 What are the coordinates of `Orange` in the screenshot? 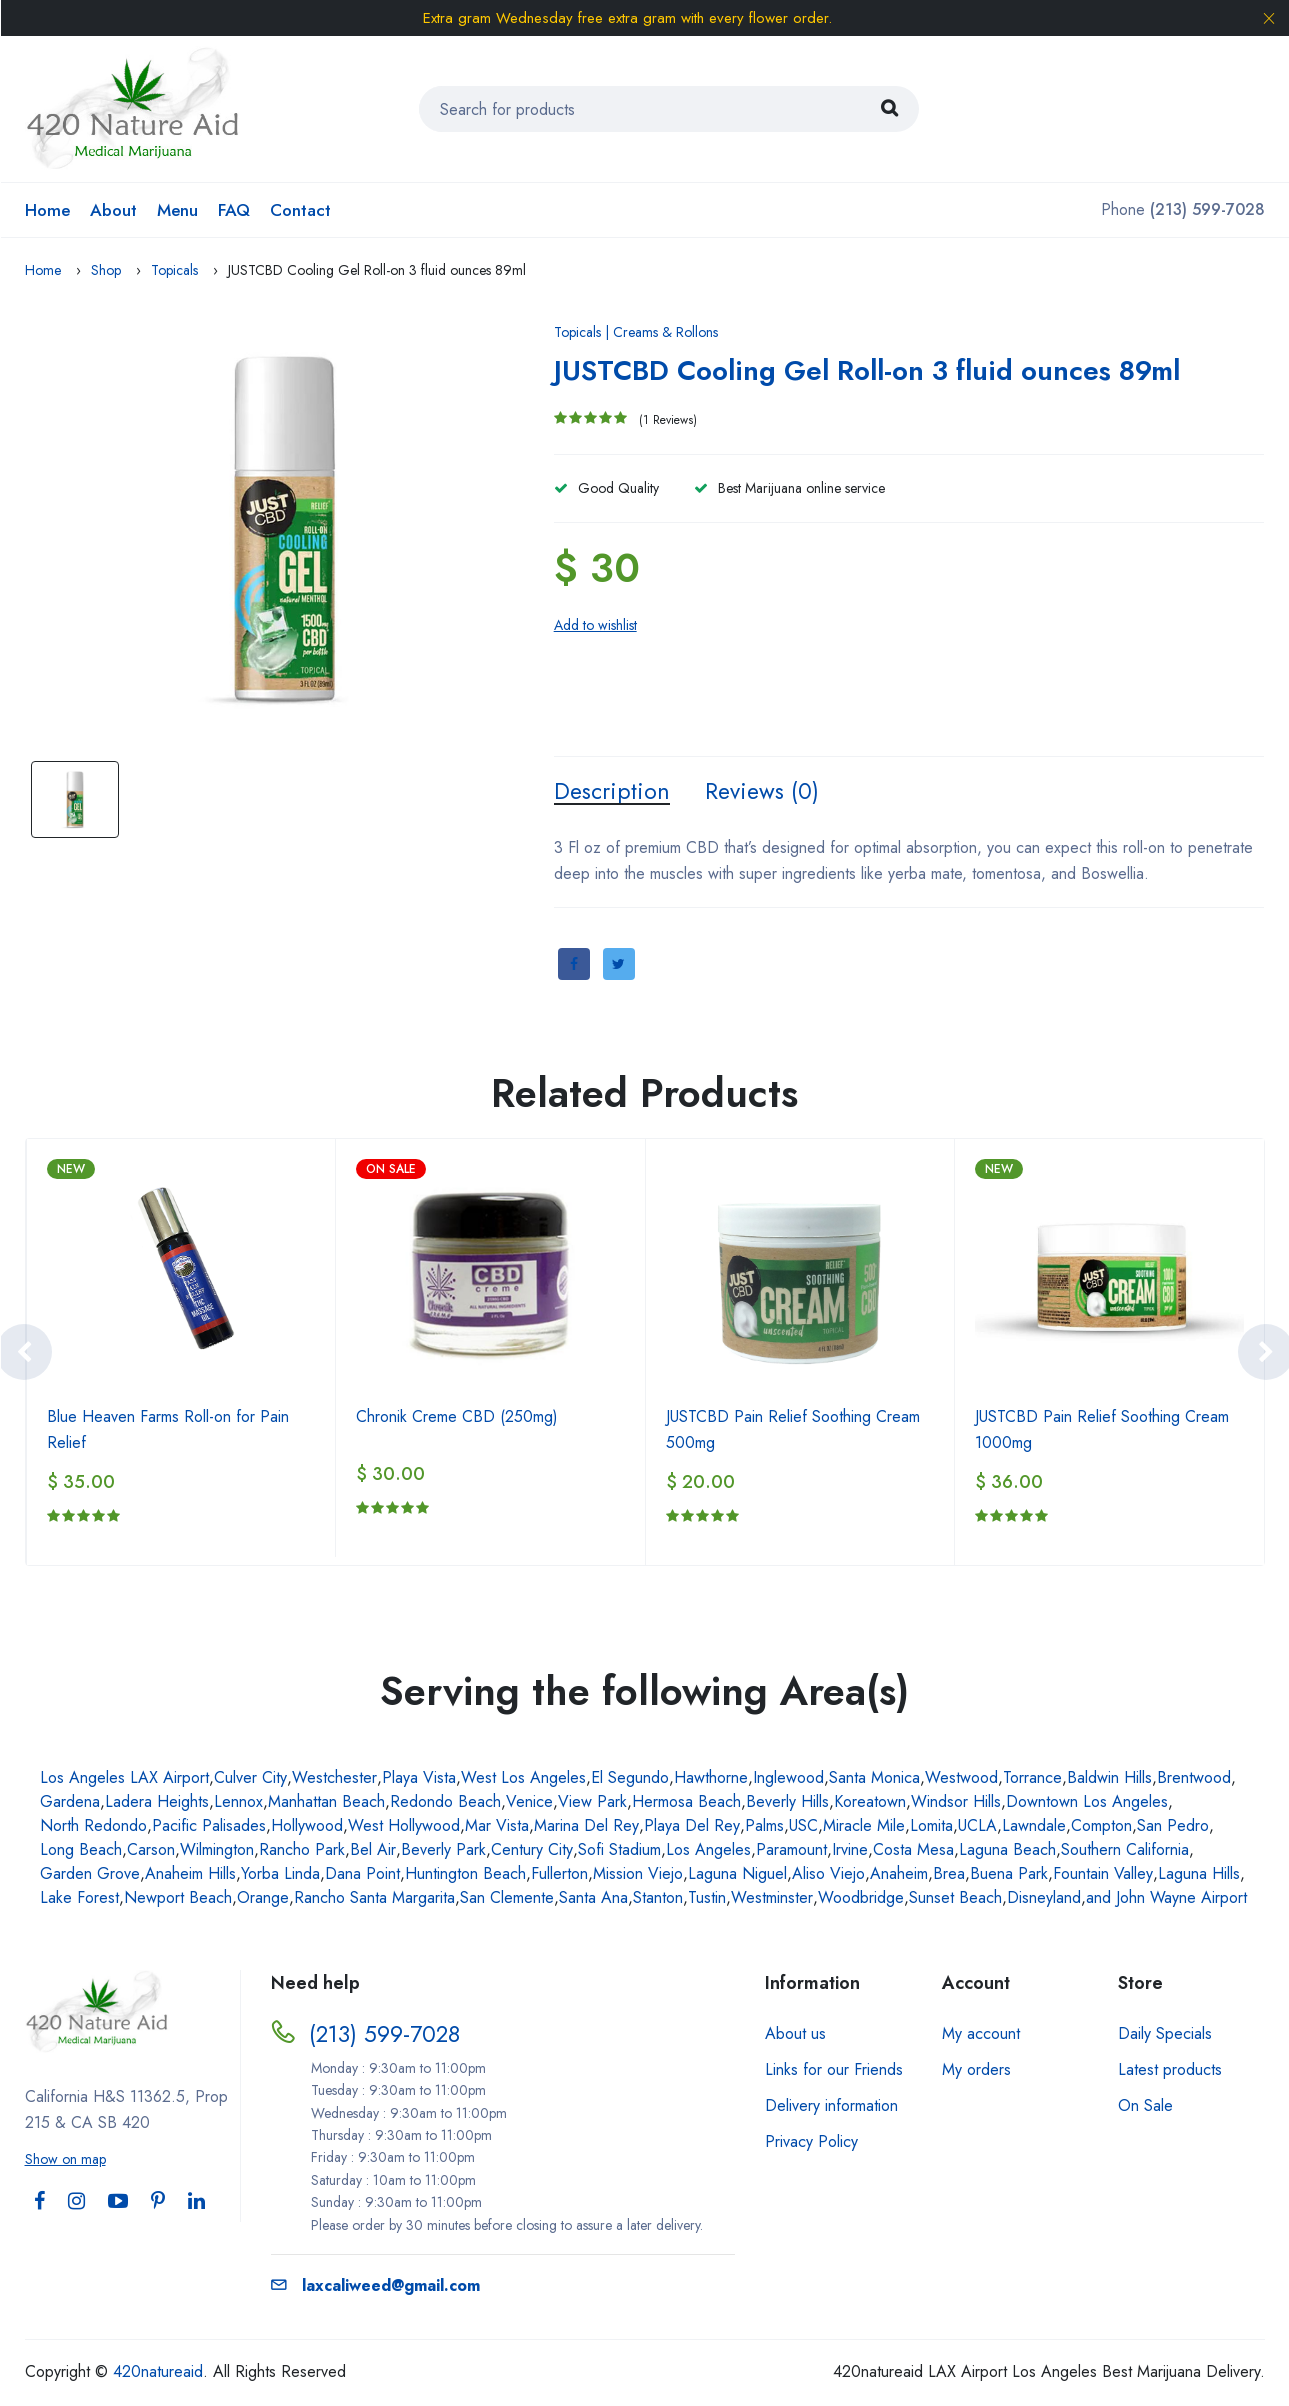 It's located at (263, 1899).